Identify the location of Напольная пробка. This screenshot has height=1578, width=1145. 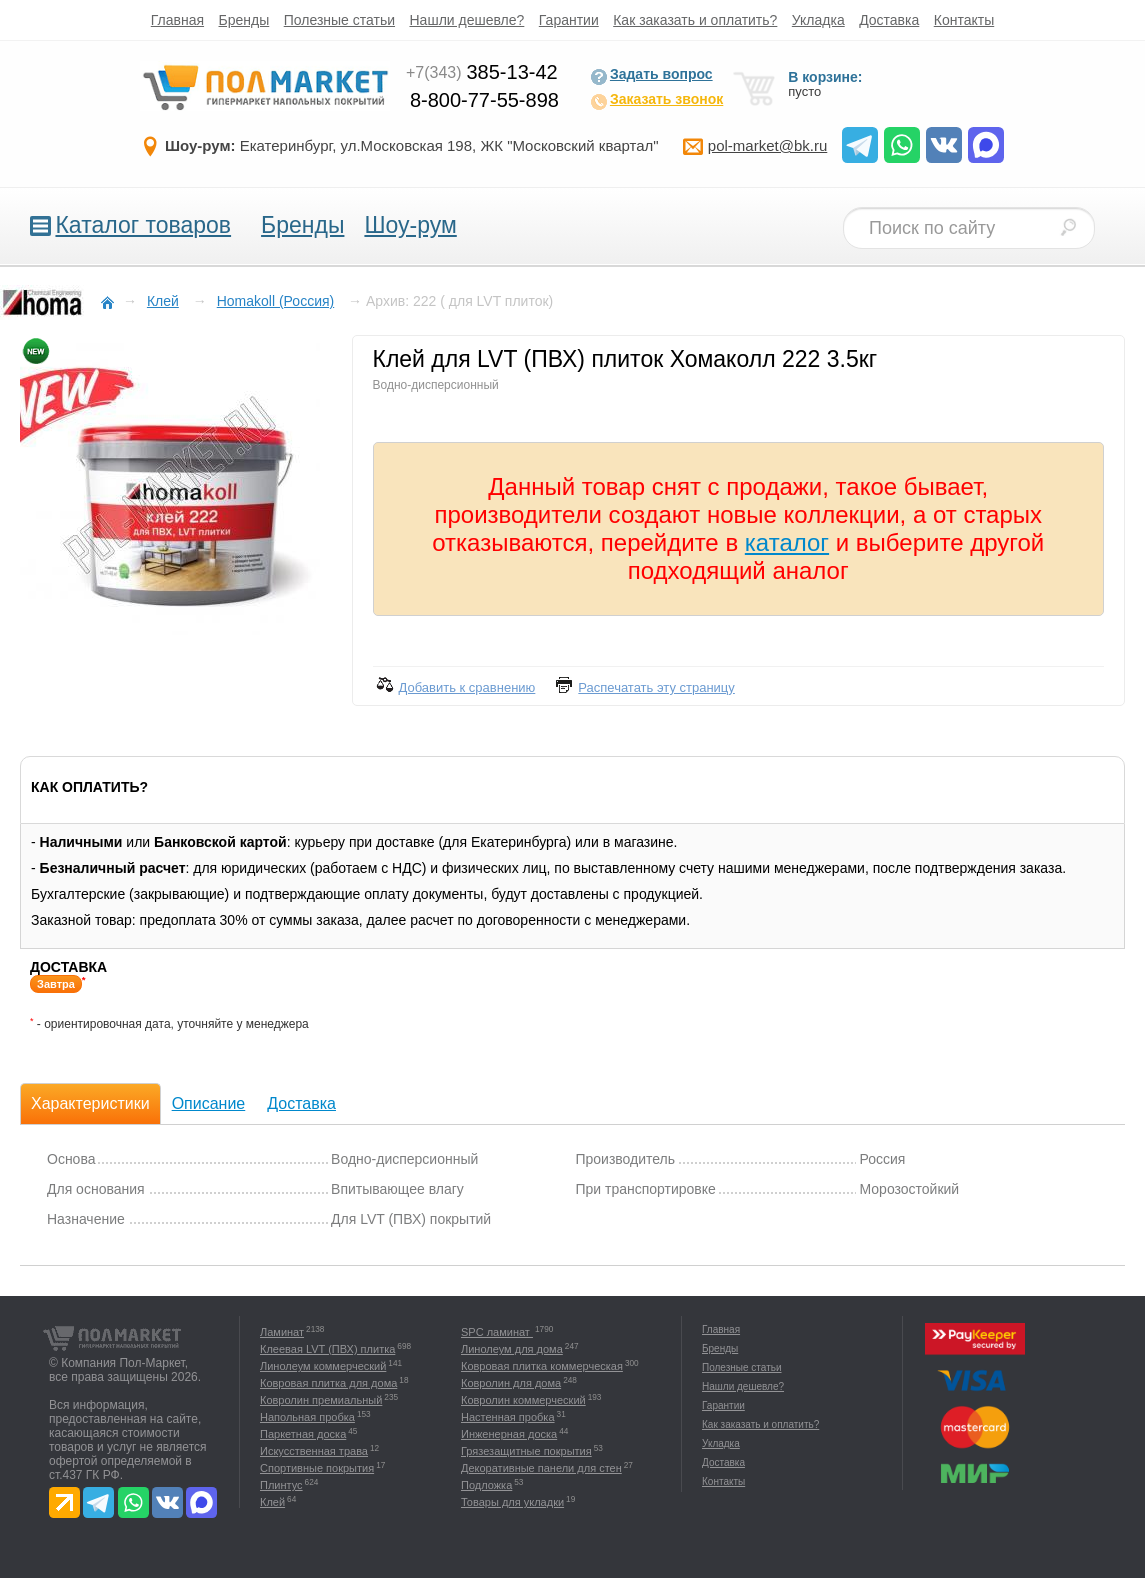
(307, 1417).